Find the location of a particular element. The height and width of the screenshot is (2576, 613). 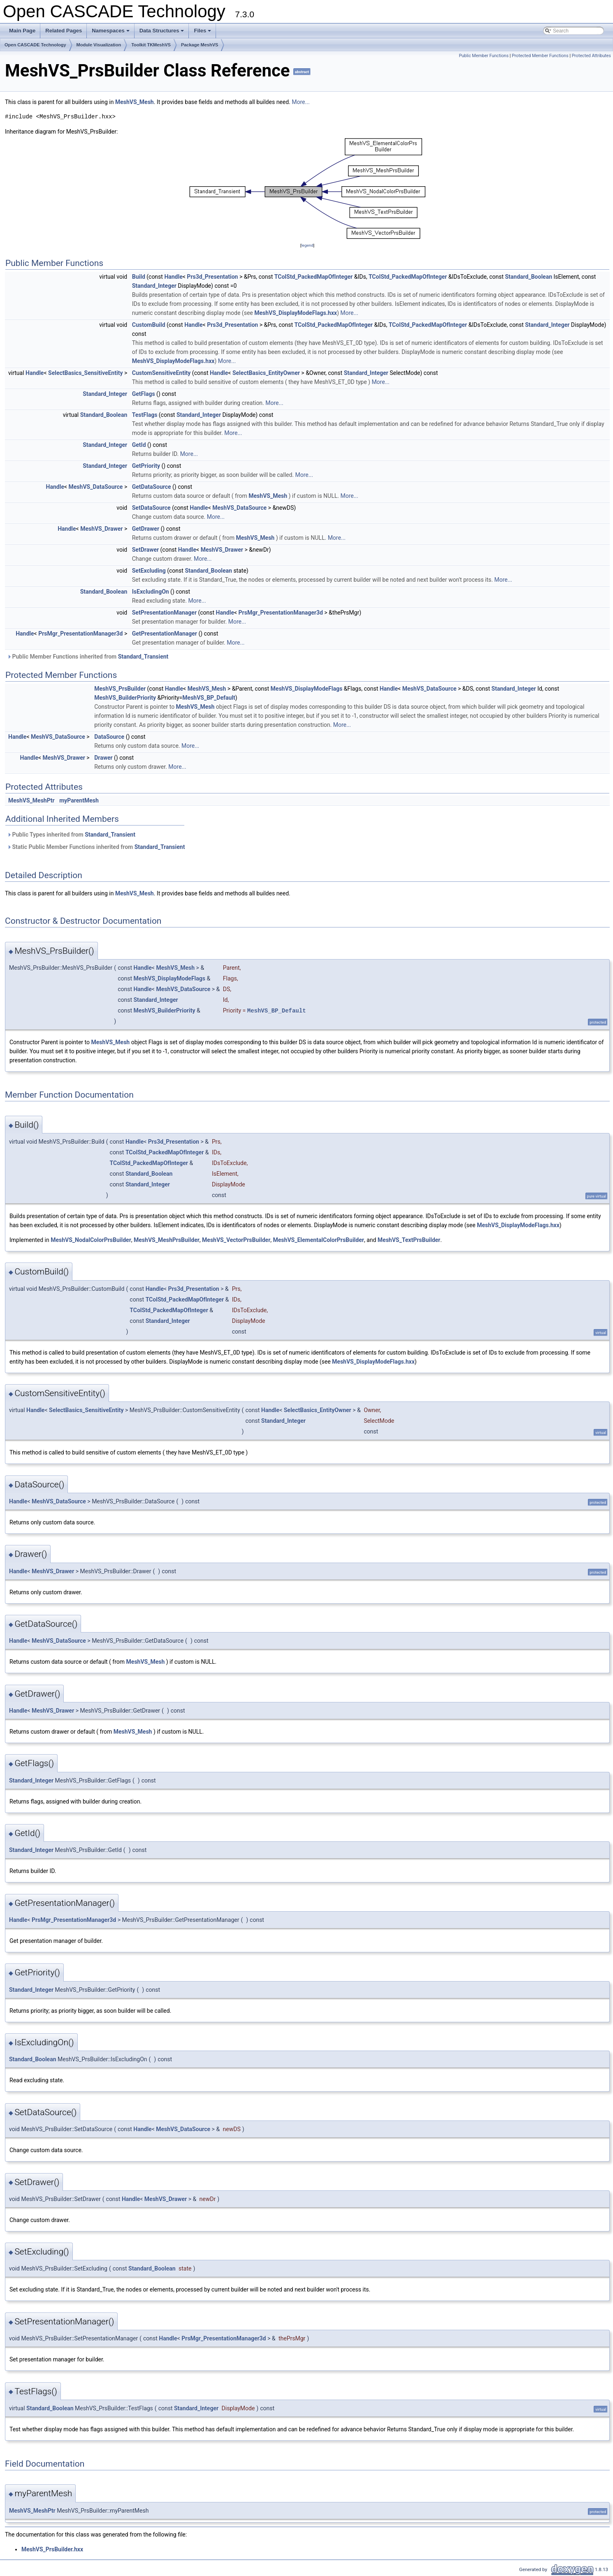

Public Member Functions inherited from is located at coordinates (87, 656).